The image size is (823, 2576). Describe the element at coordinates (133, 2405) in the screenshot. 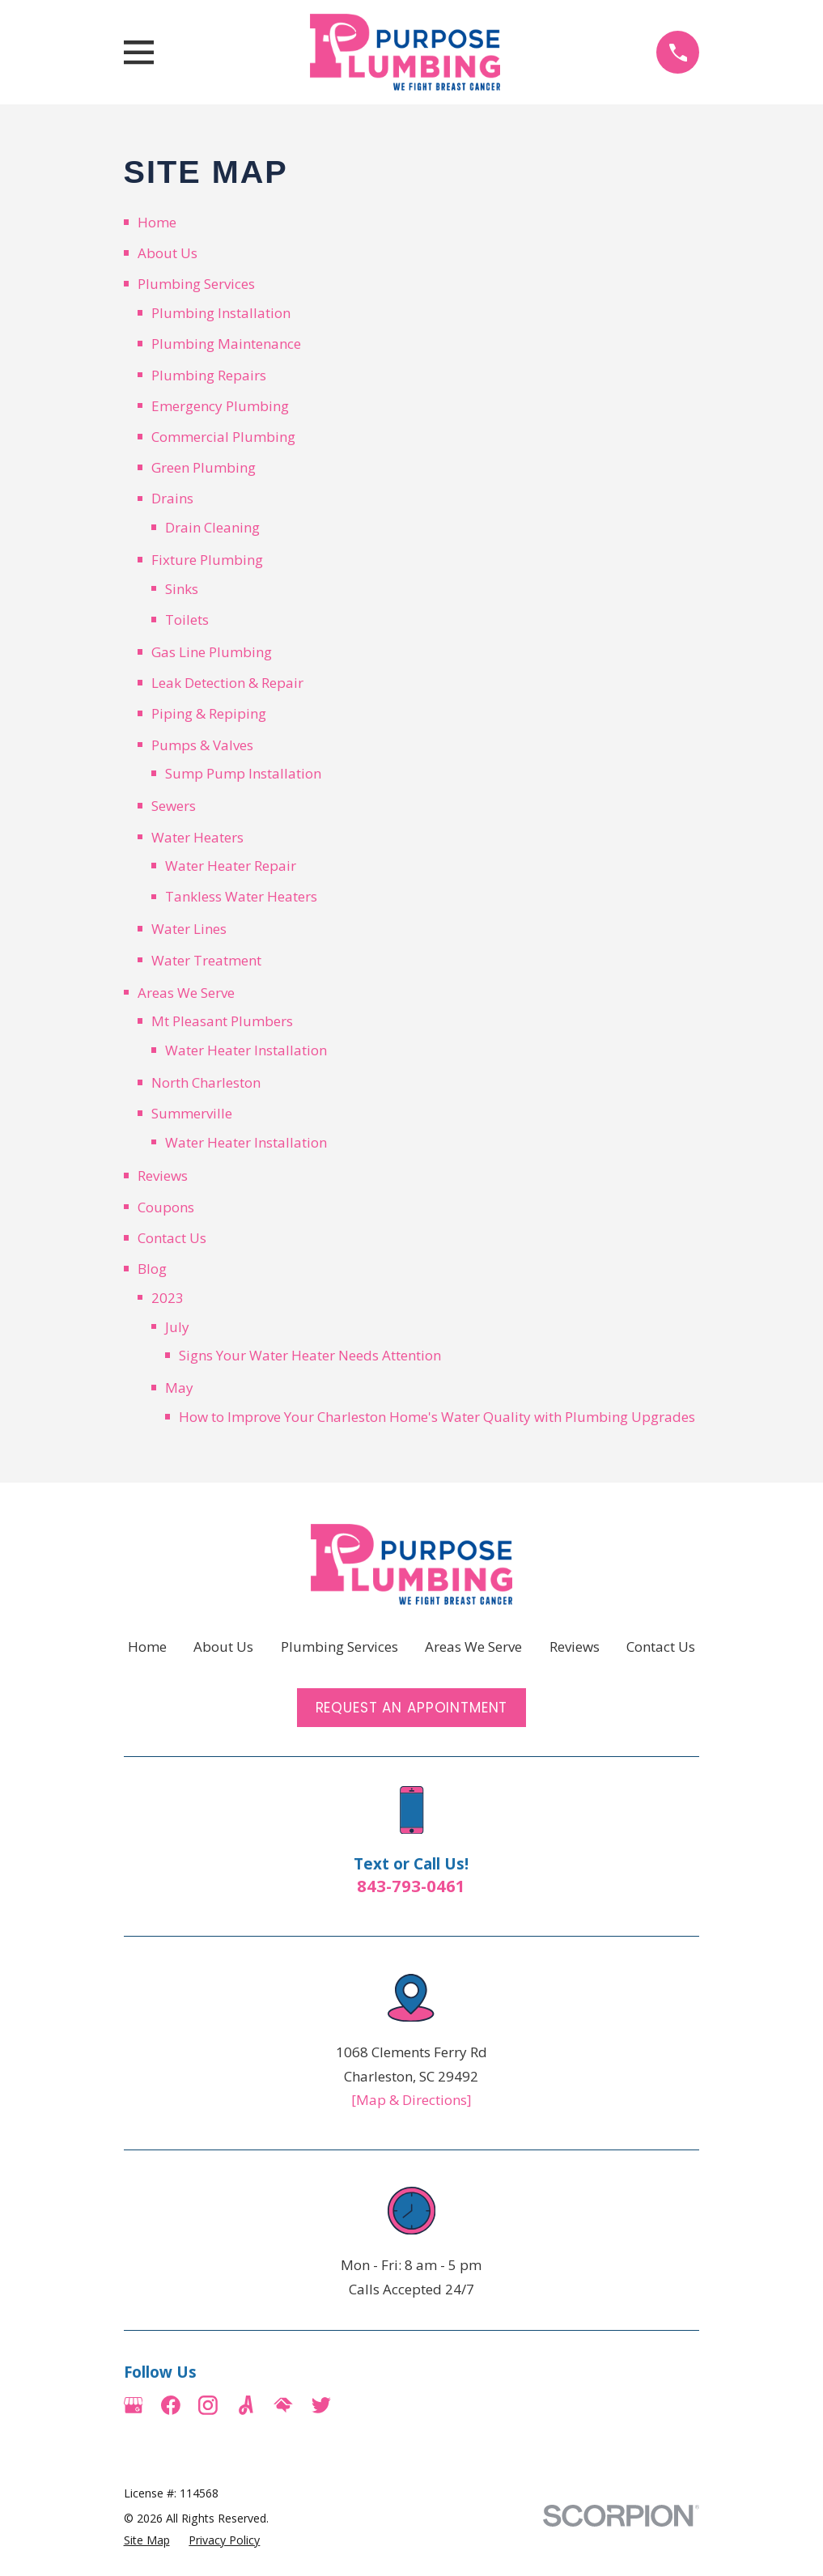

I see `[Google Business Profile]` at that location.